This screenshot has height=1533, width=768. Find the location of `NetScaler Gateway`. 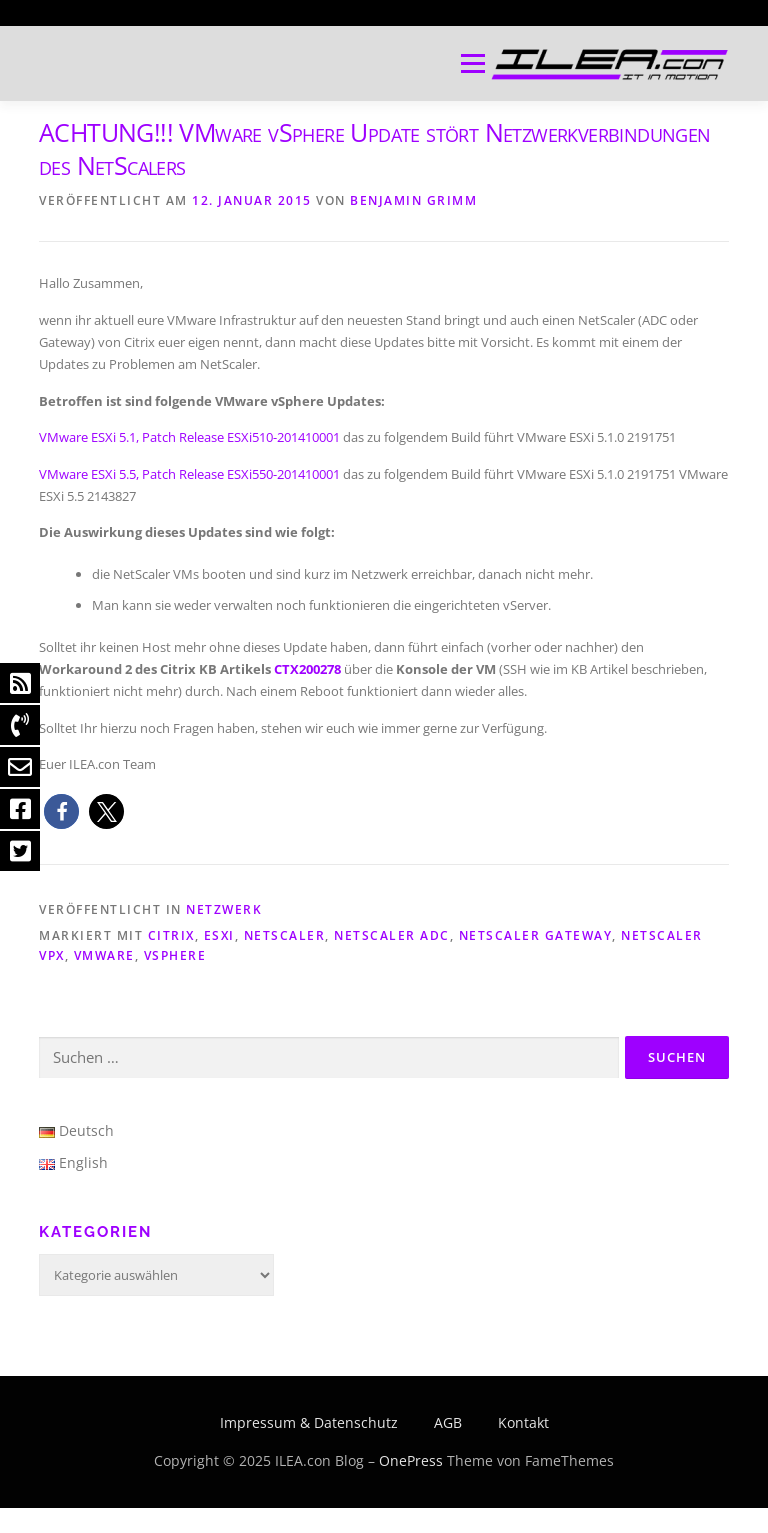

NetScaler Gateway is located at coordinates (536, 935).